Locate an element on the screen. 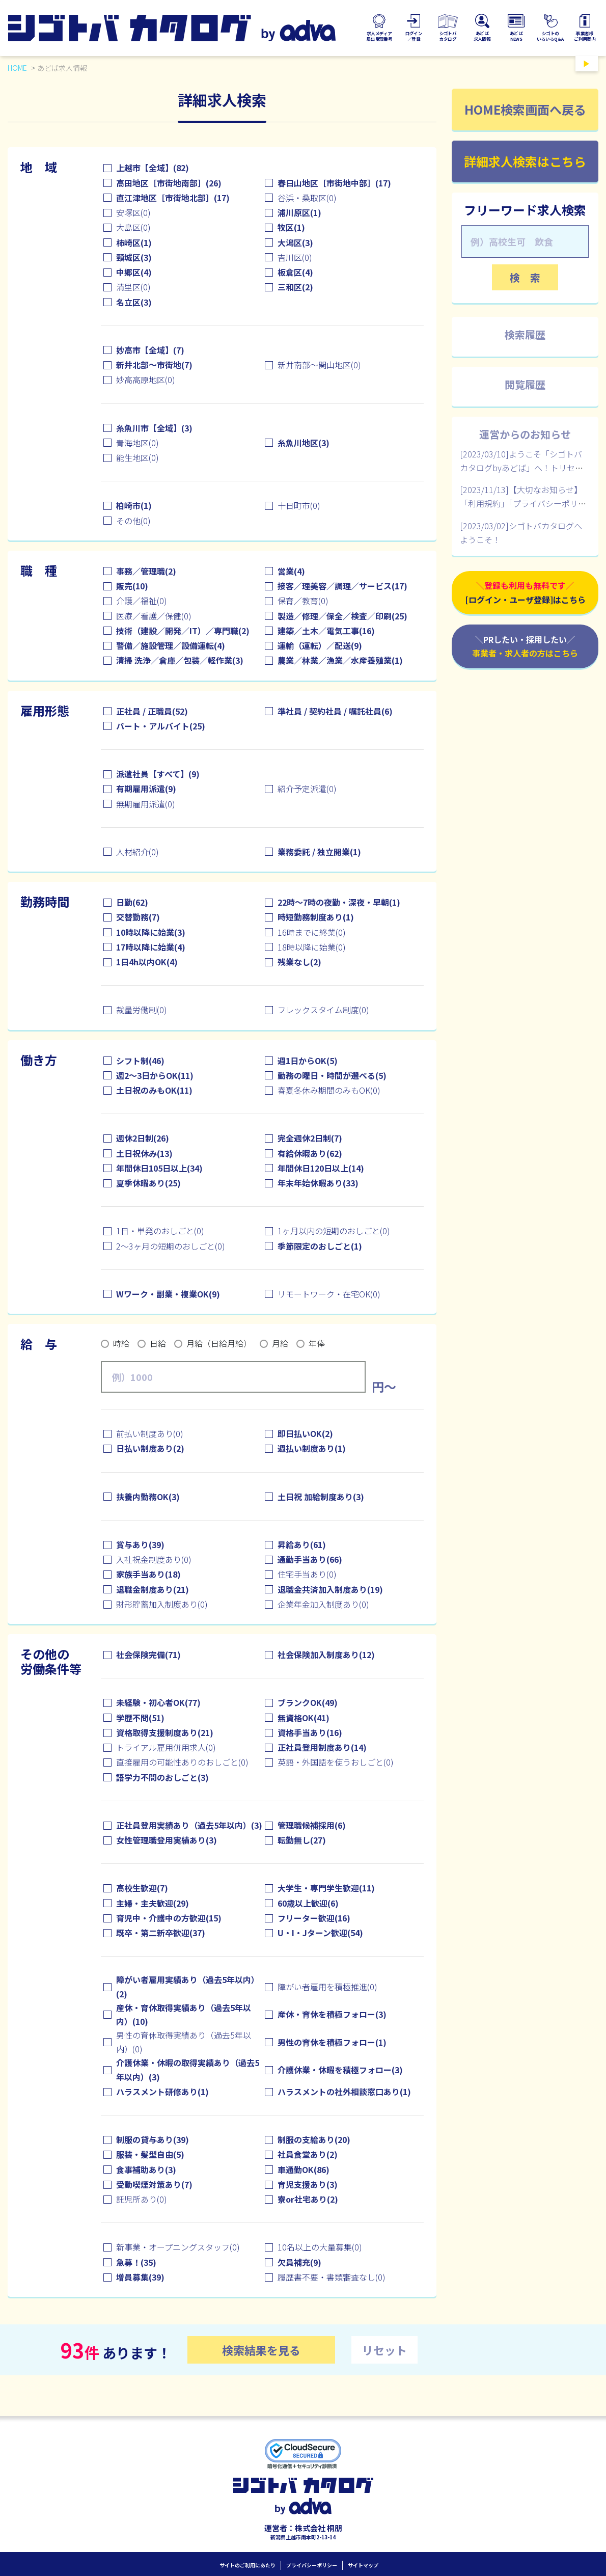  障がい者雇用を積極推進(0) is located at coordinates (327, 1987).